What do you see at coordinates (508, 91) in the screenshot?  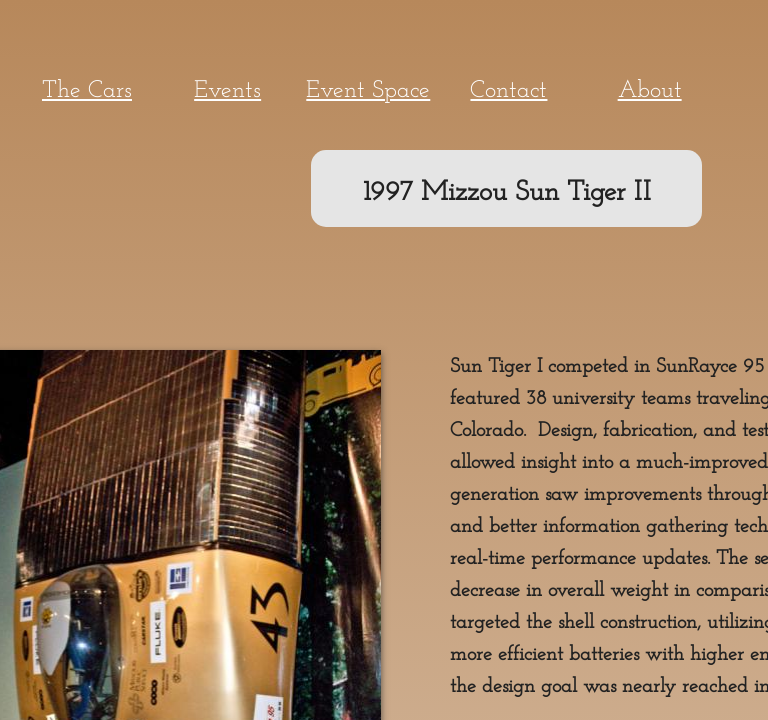 I see `Contact` at bounding box center [508, 91].